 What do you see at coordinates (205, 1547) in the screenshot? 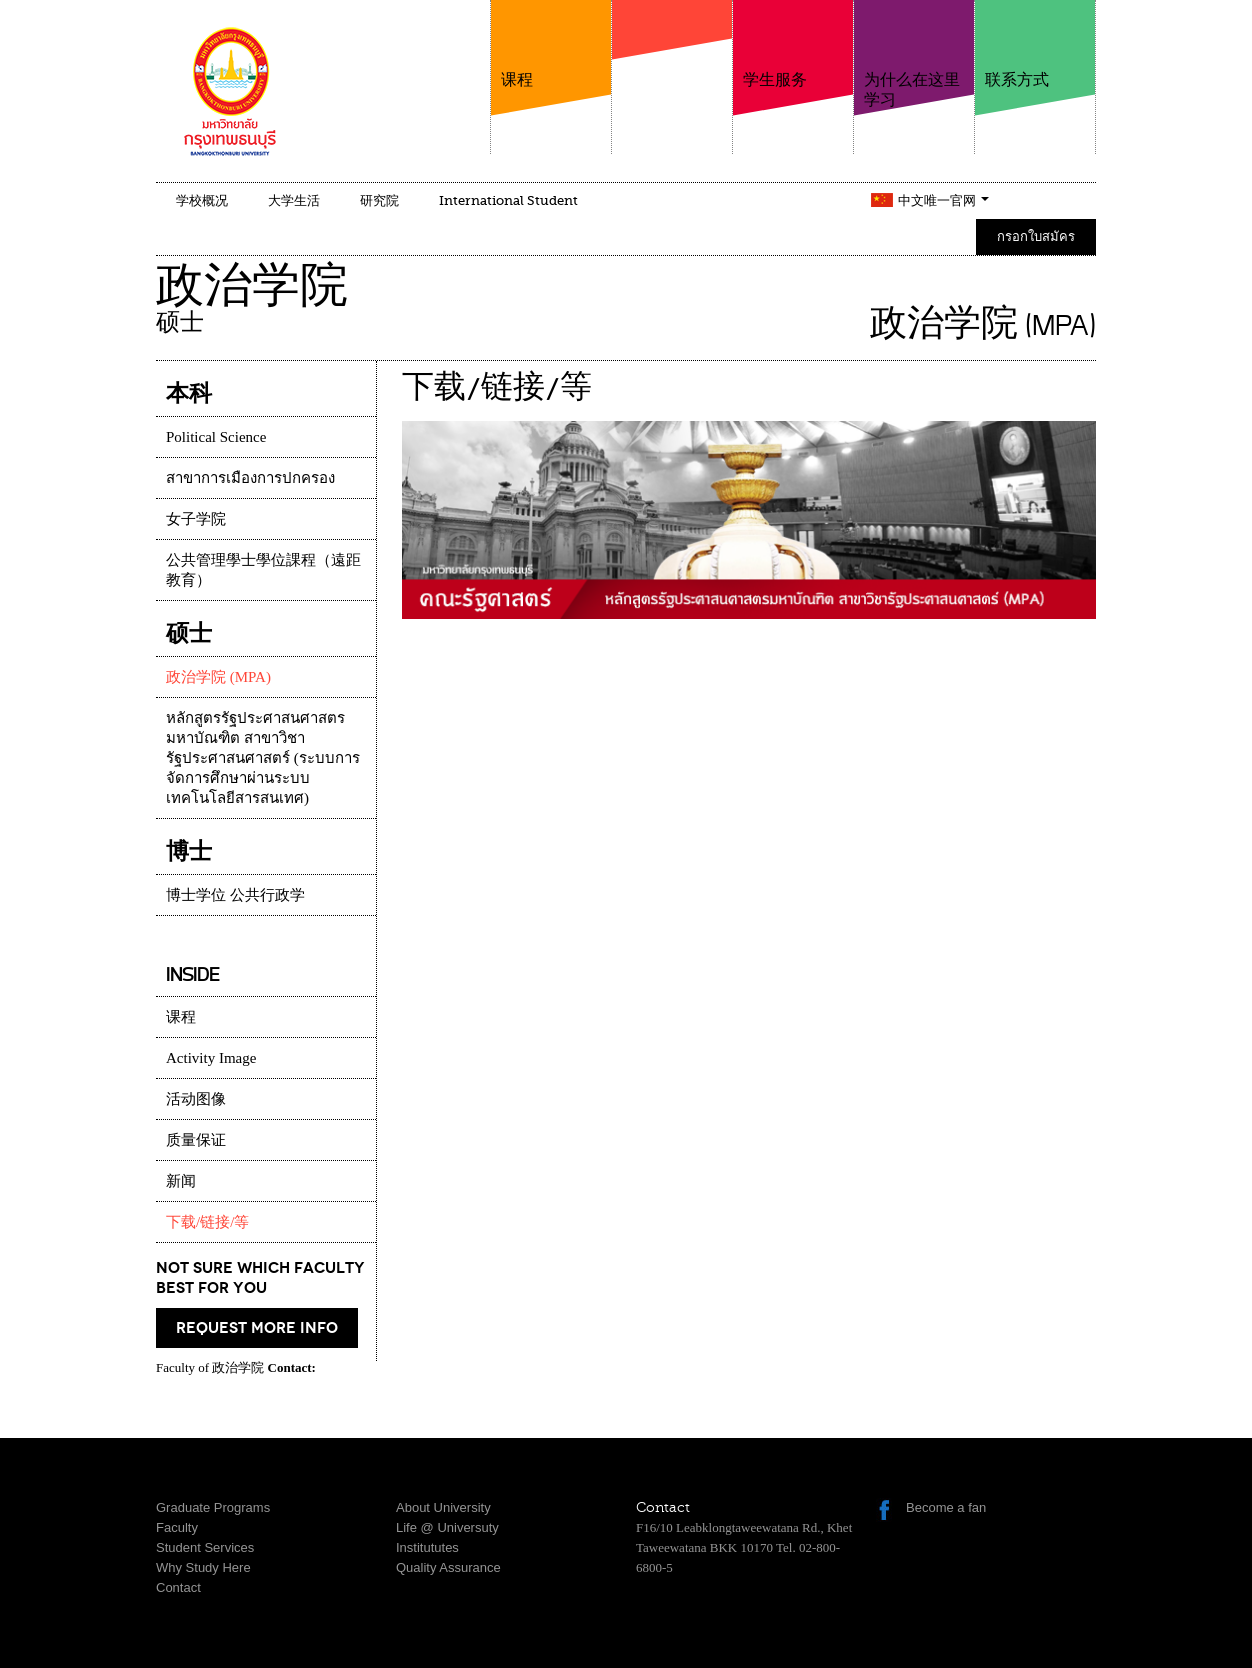
I see `Student Services` at bounding box center [205, 1547].